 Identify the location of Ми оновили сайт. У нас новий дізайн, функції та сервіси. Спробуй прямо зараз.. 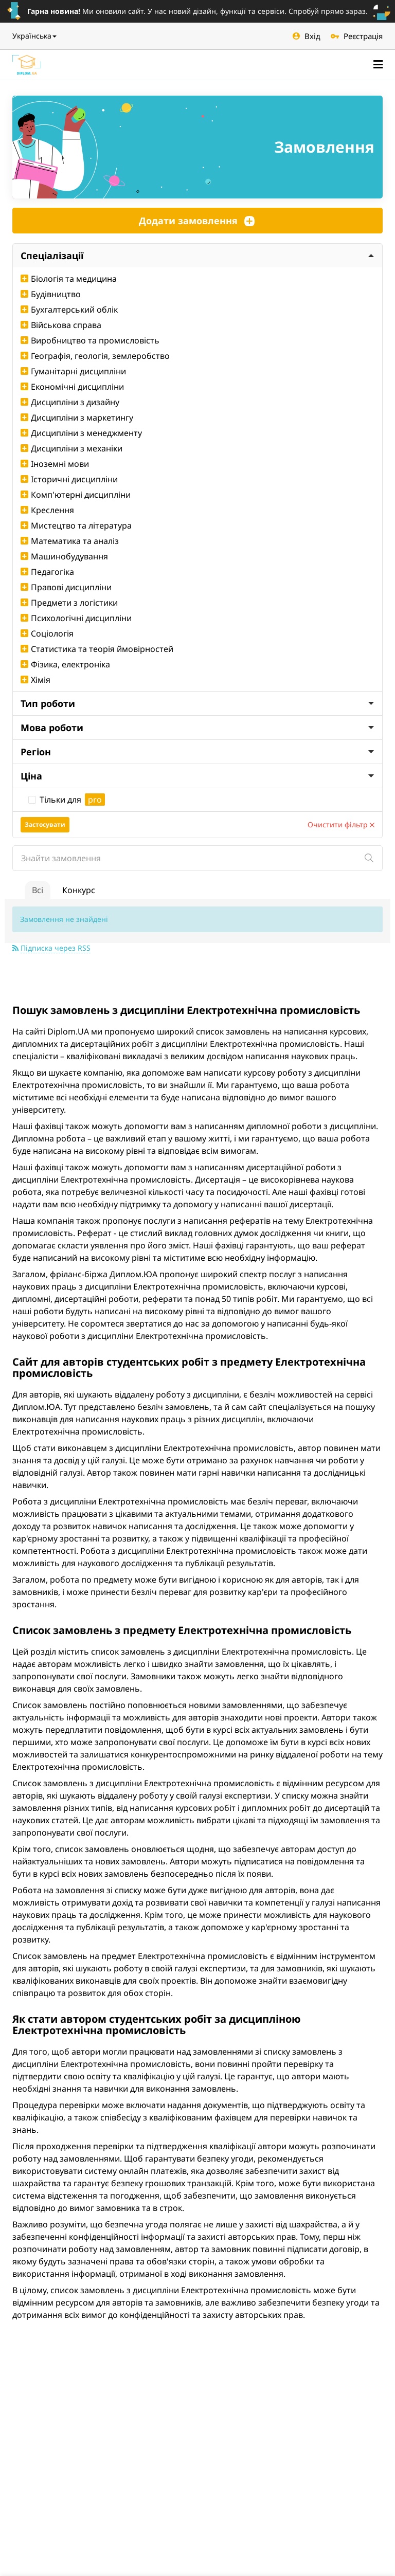
(197, 11).